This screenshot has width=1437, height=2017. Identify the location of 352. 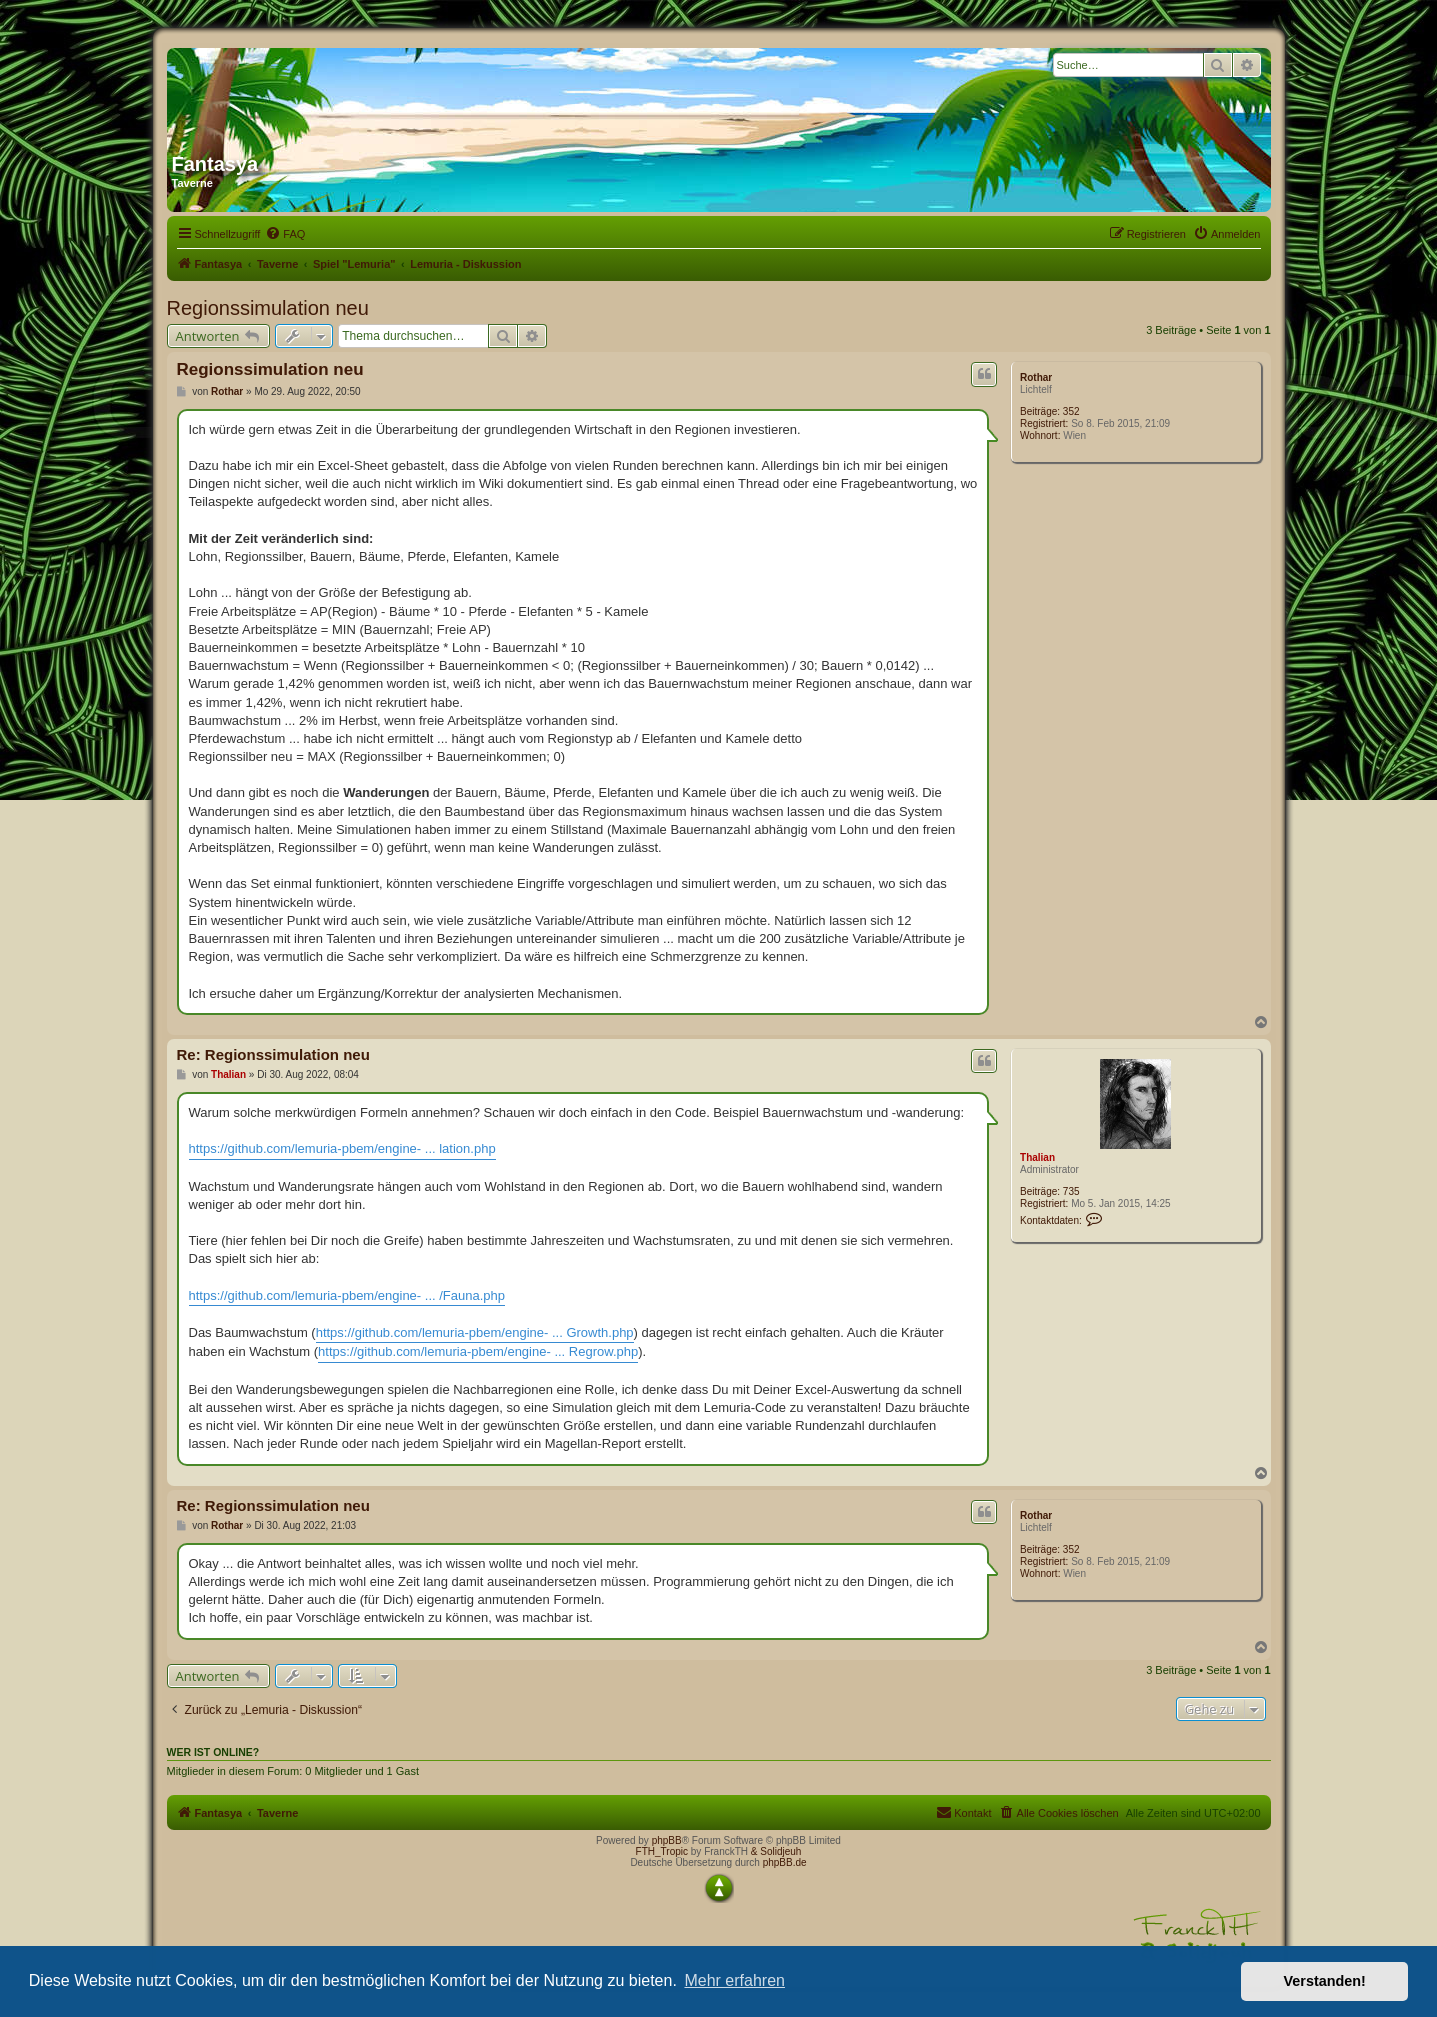
(1071, 411).